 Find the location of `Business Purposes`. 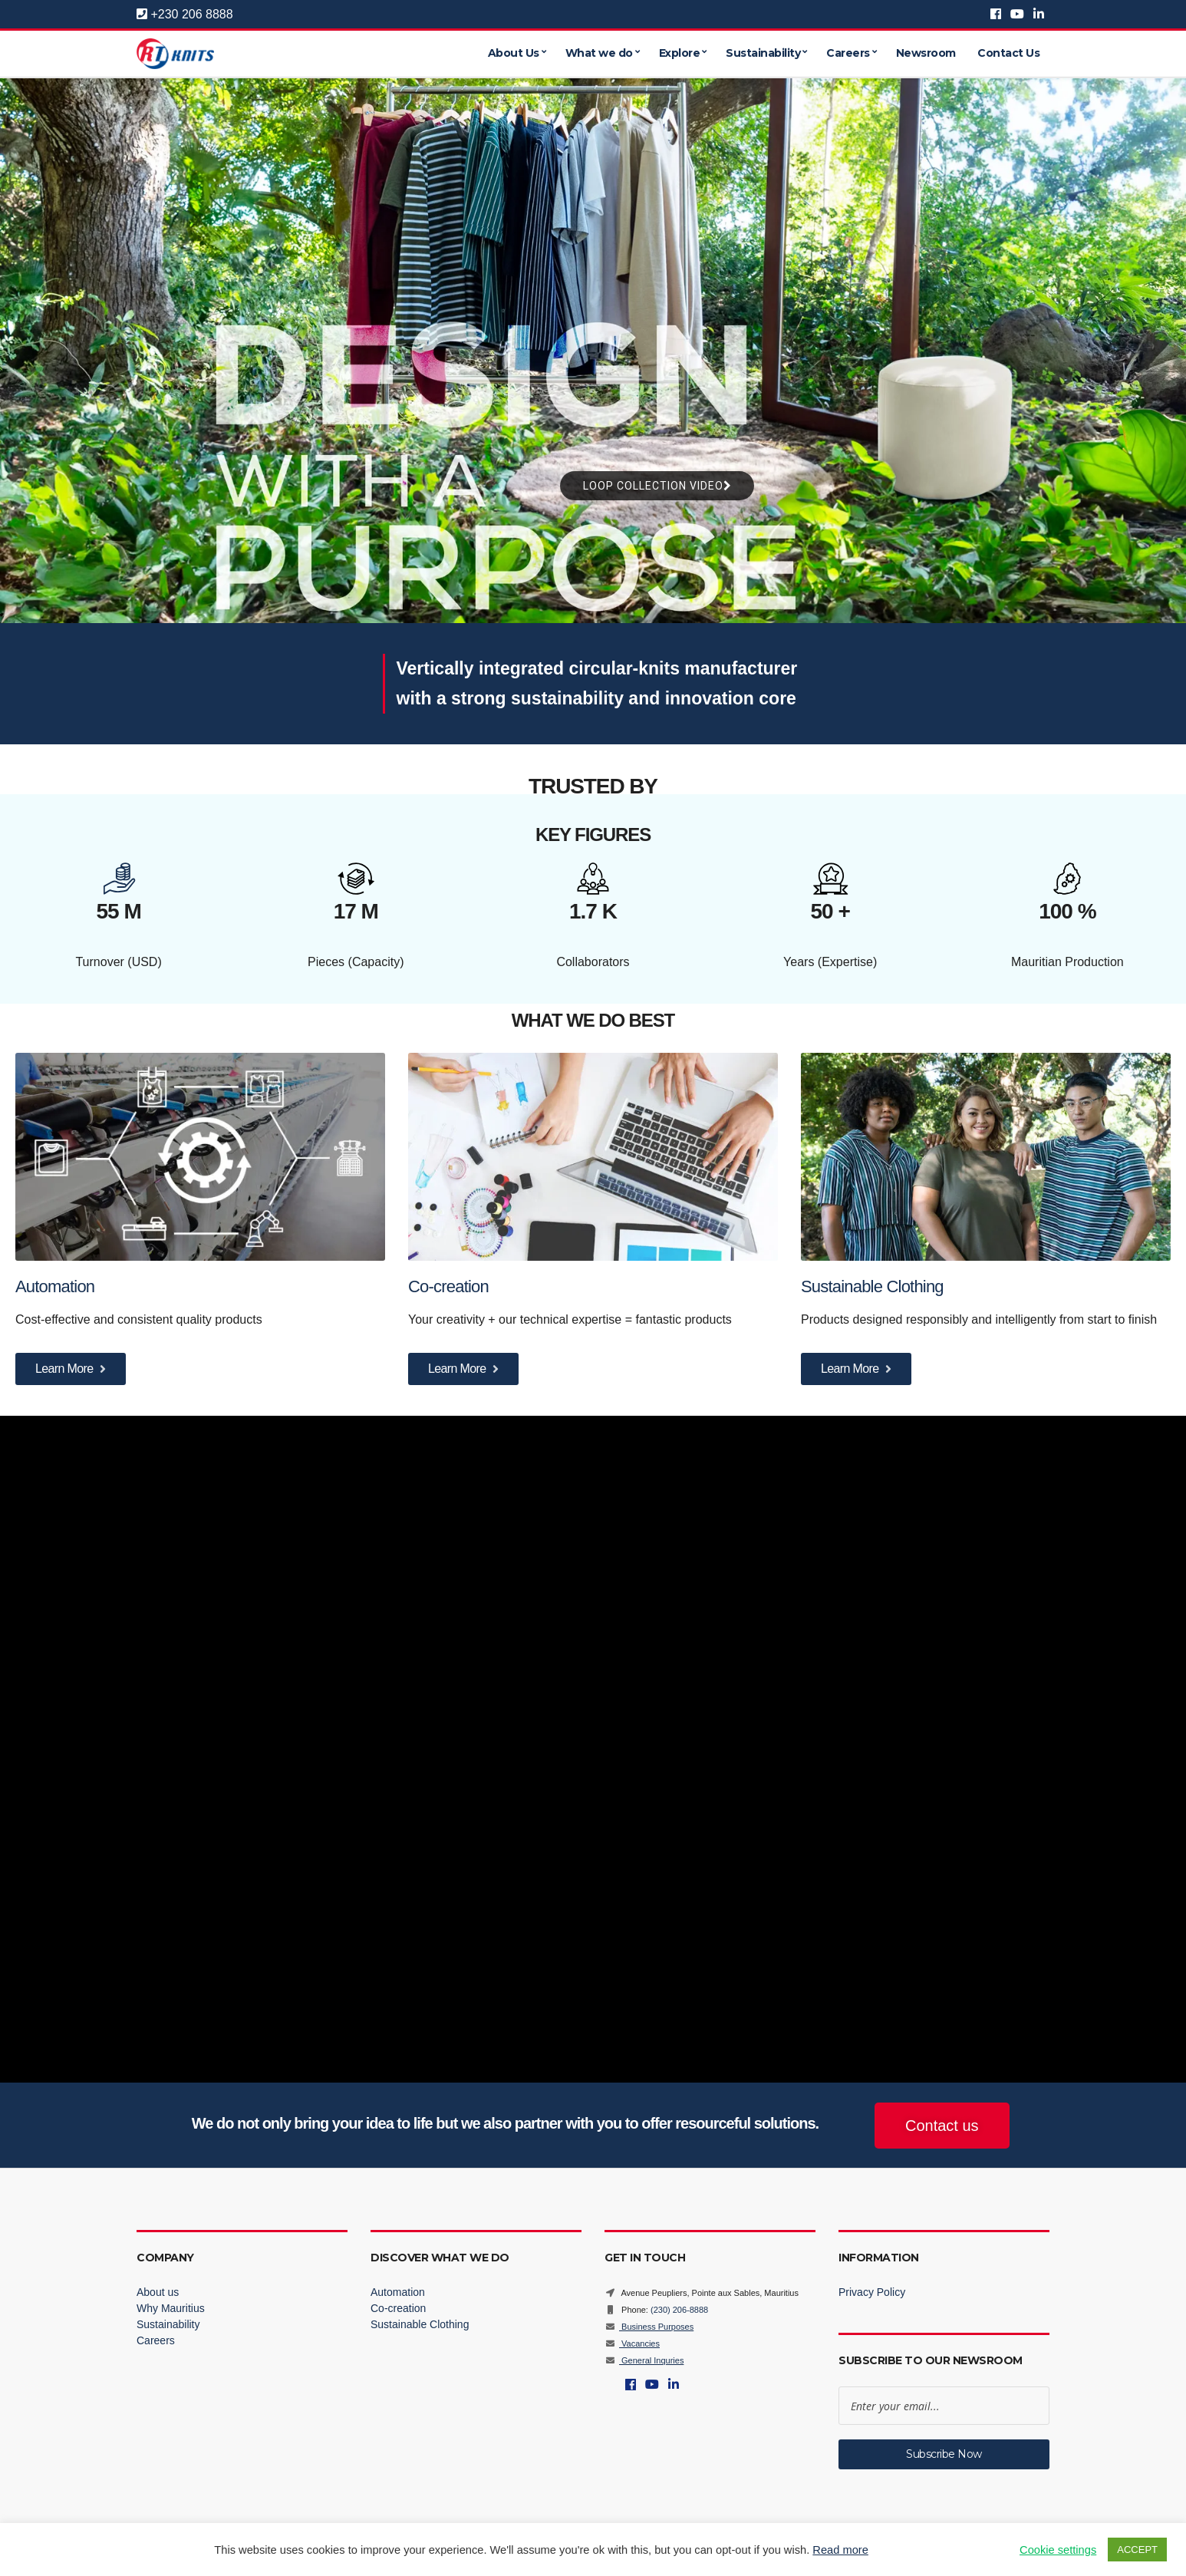

Business Purposes is located at coordinates (649, 2326).